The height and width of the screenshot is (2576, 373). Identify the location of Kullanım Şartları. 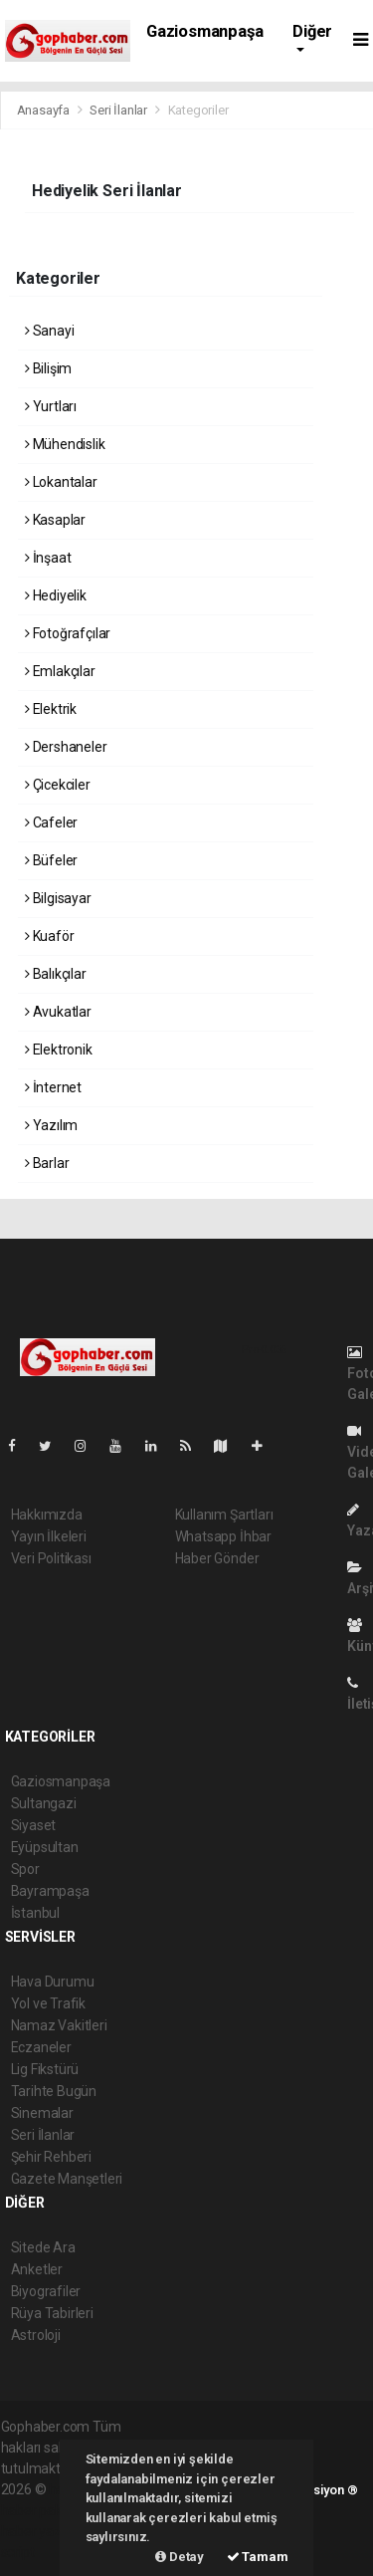
(224, 1514).